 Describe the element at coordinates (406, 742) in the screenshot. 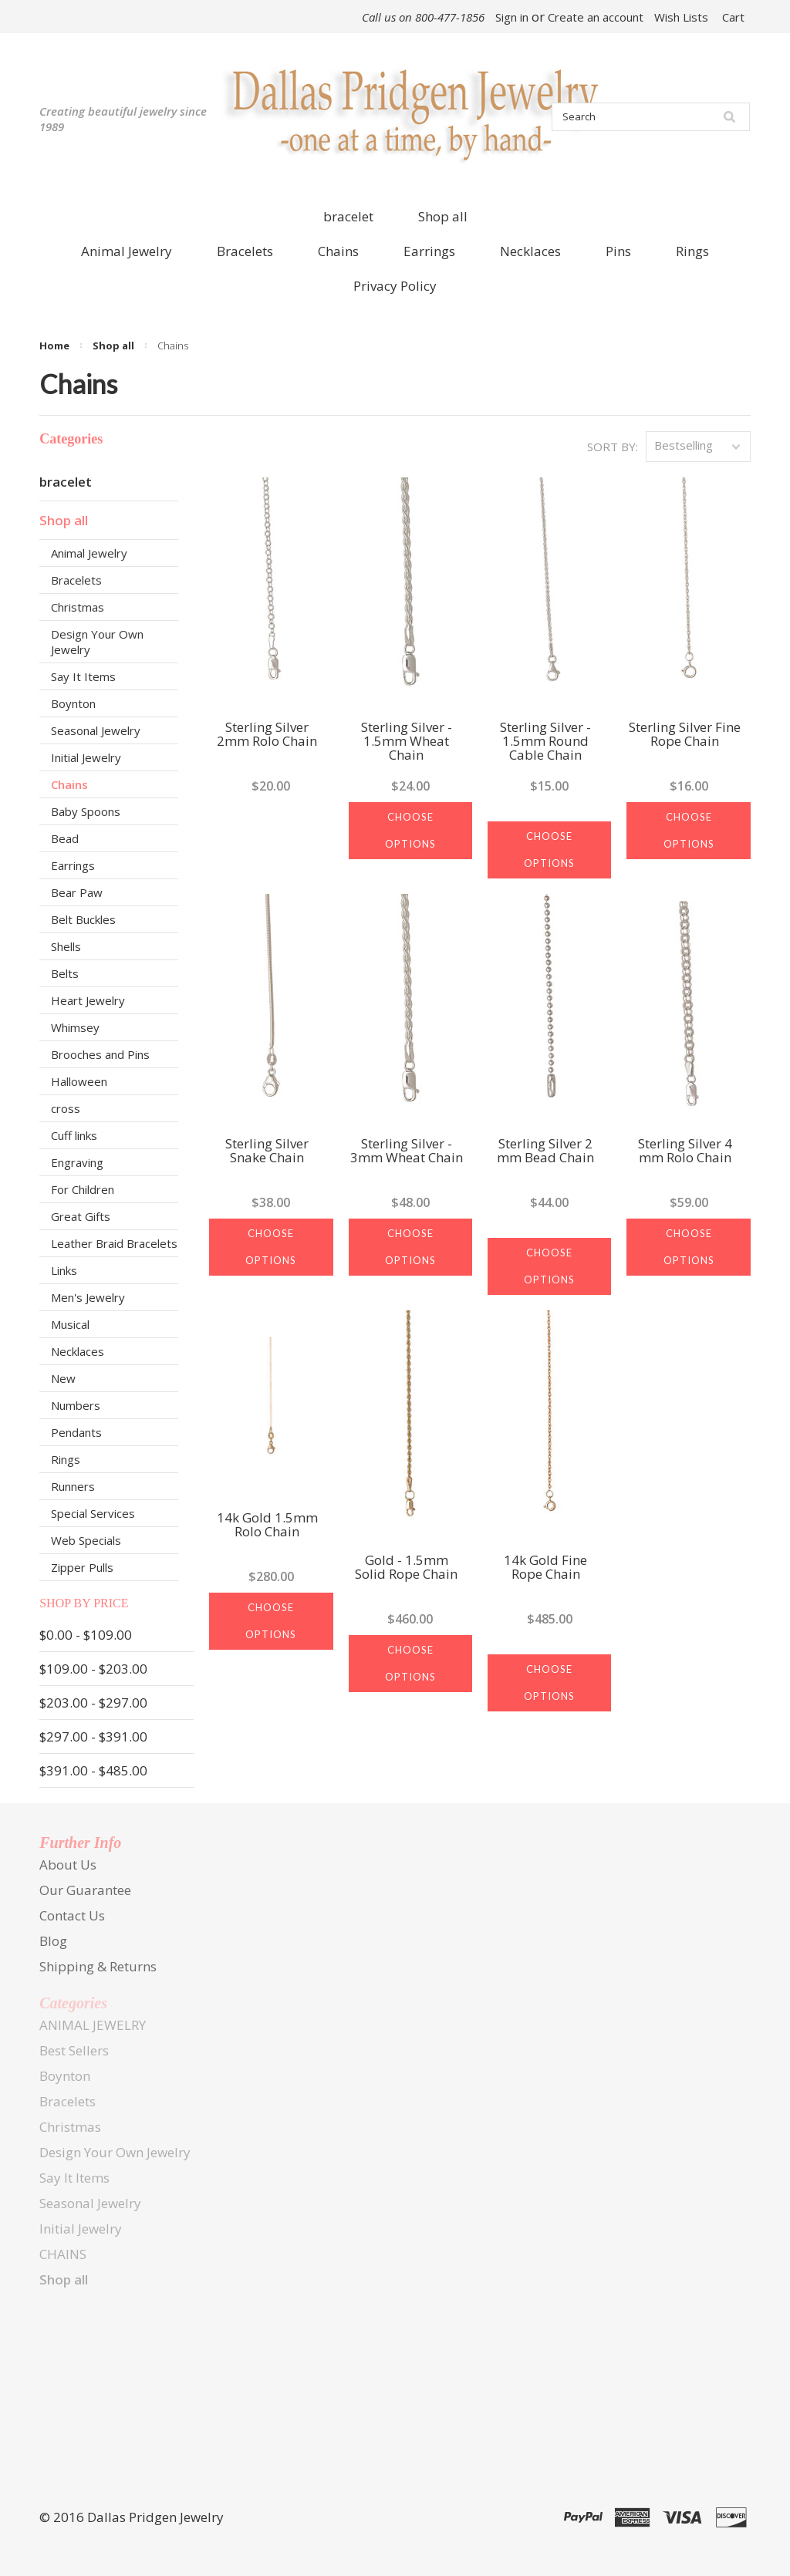

I see `Sterling Silver - 1.5mm Wheat Chain` at that location.